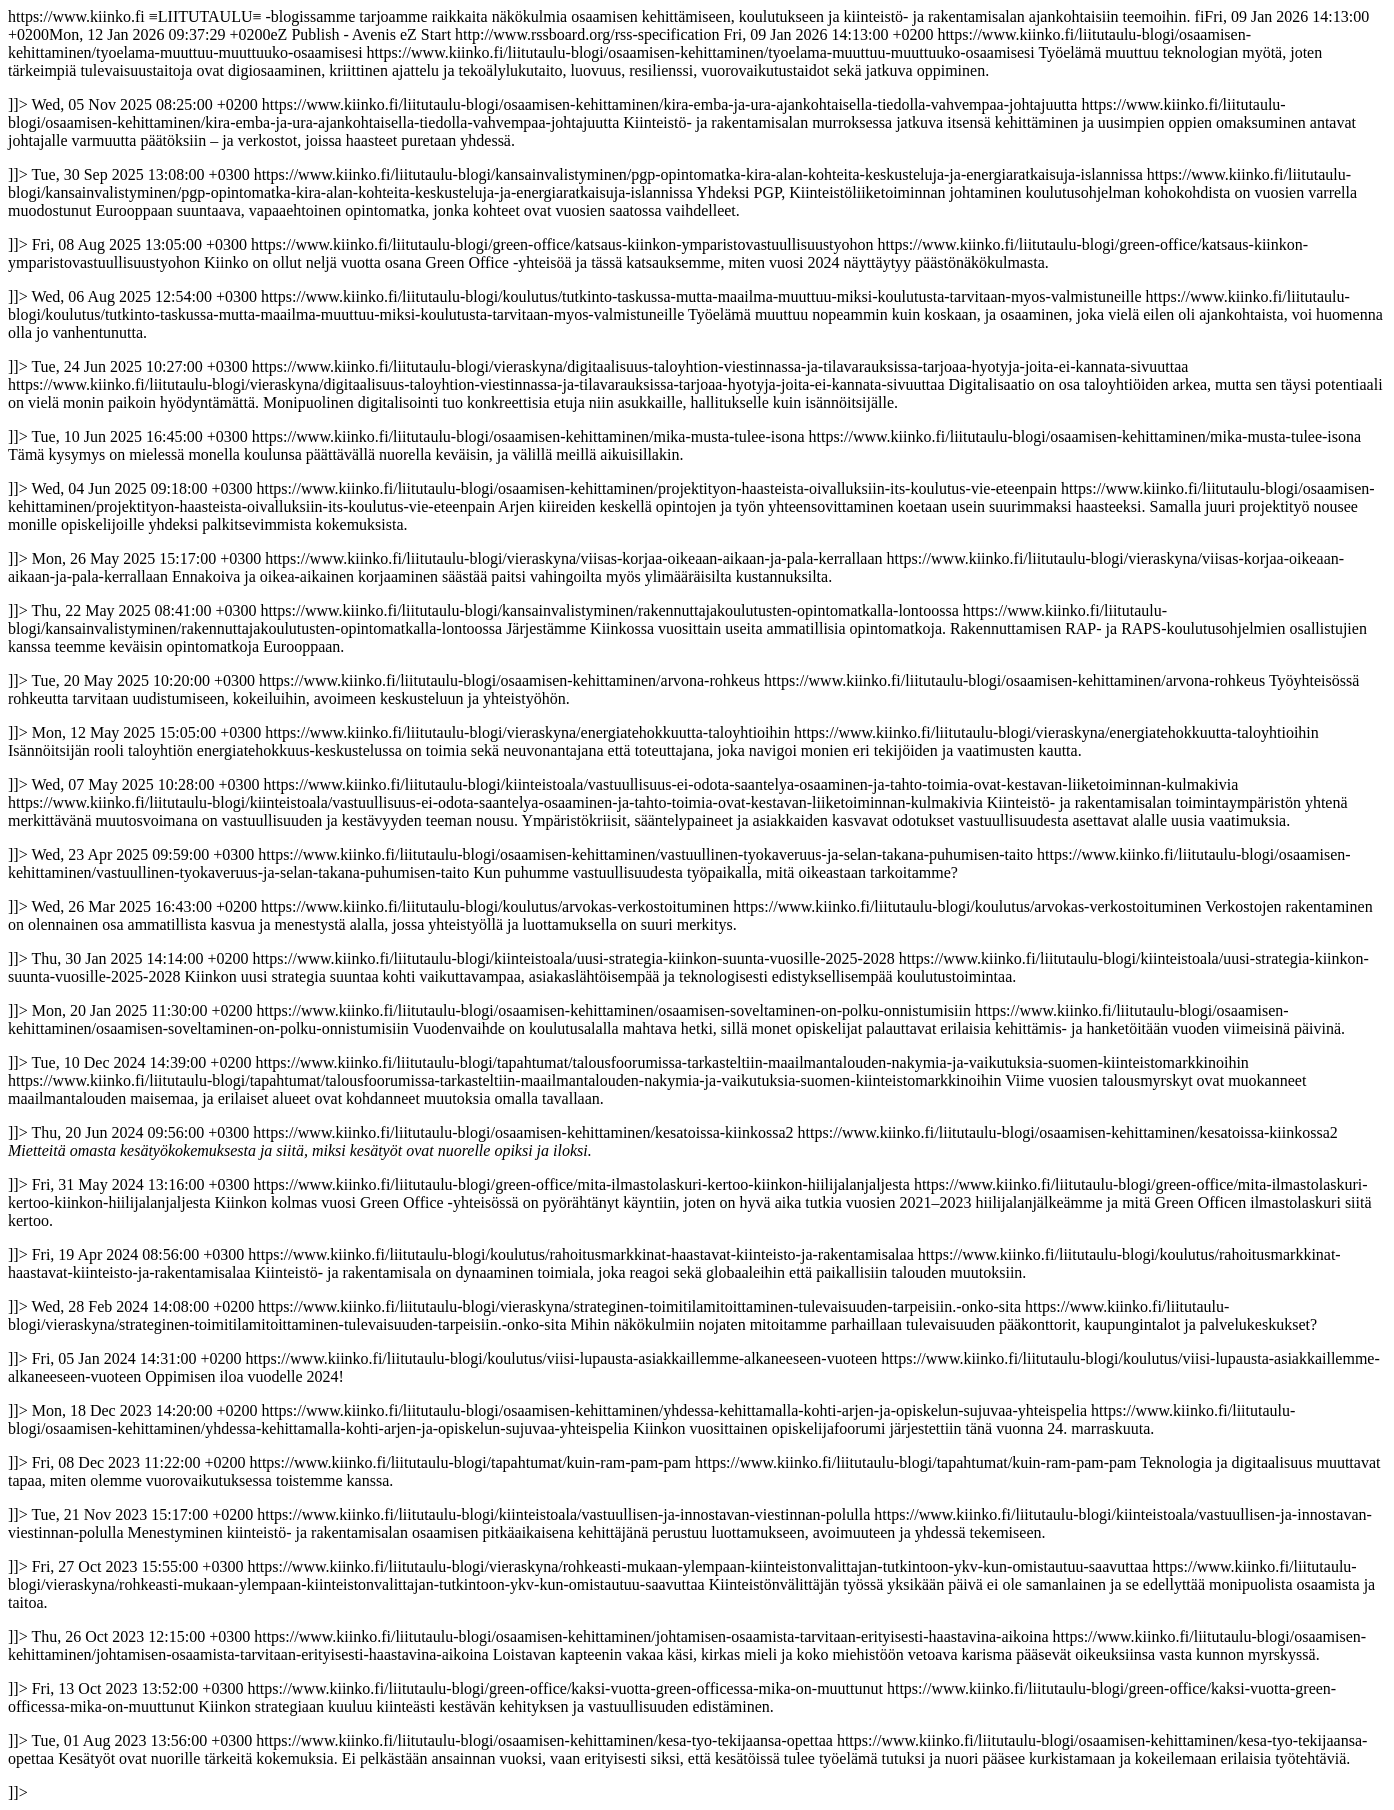 Image resolution: width=1394 pixels, height=1810 pixels. What do you see at coordinates (695, 904) in the screenshot?
I see `https://www.kiinko.fi` at bounding box center [695, 904].